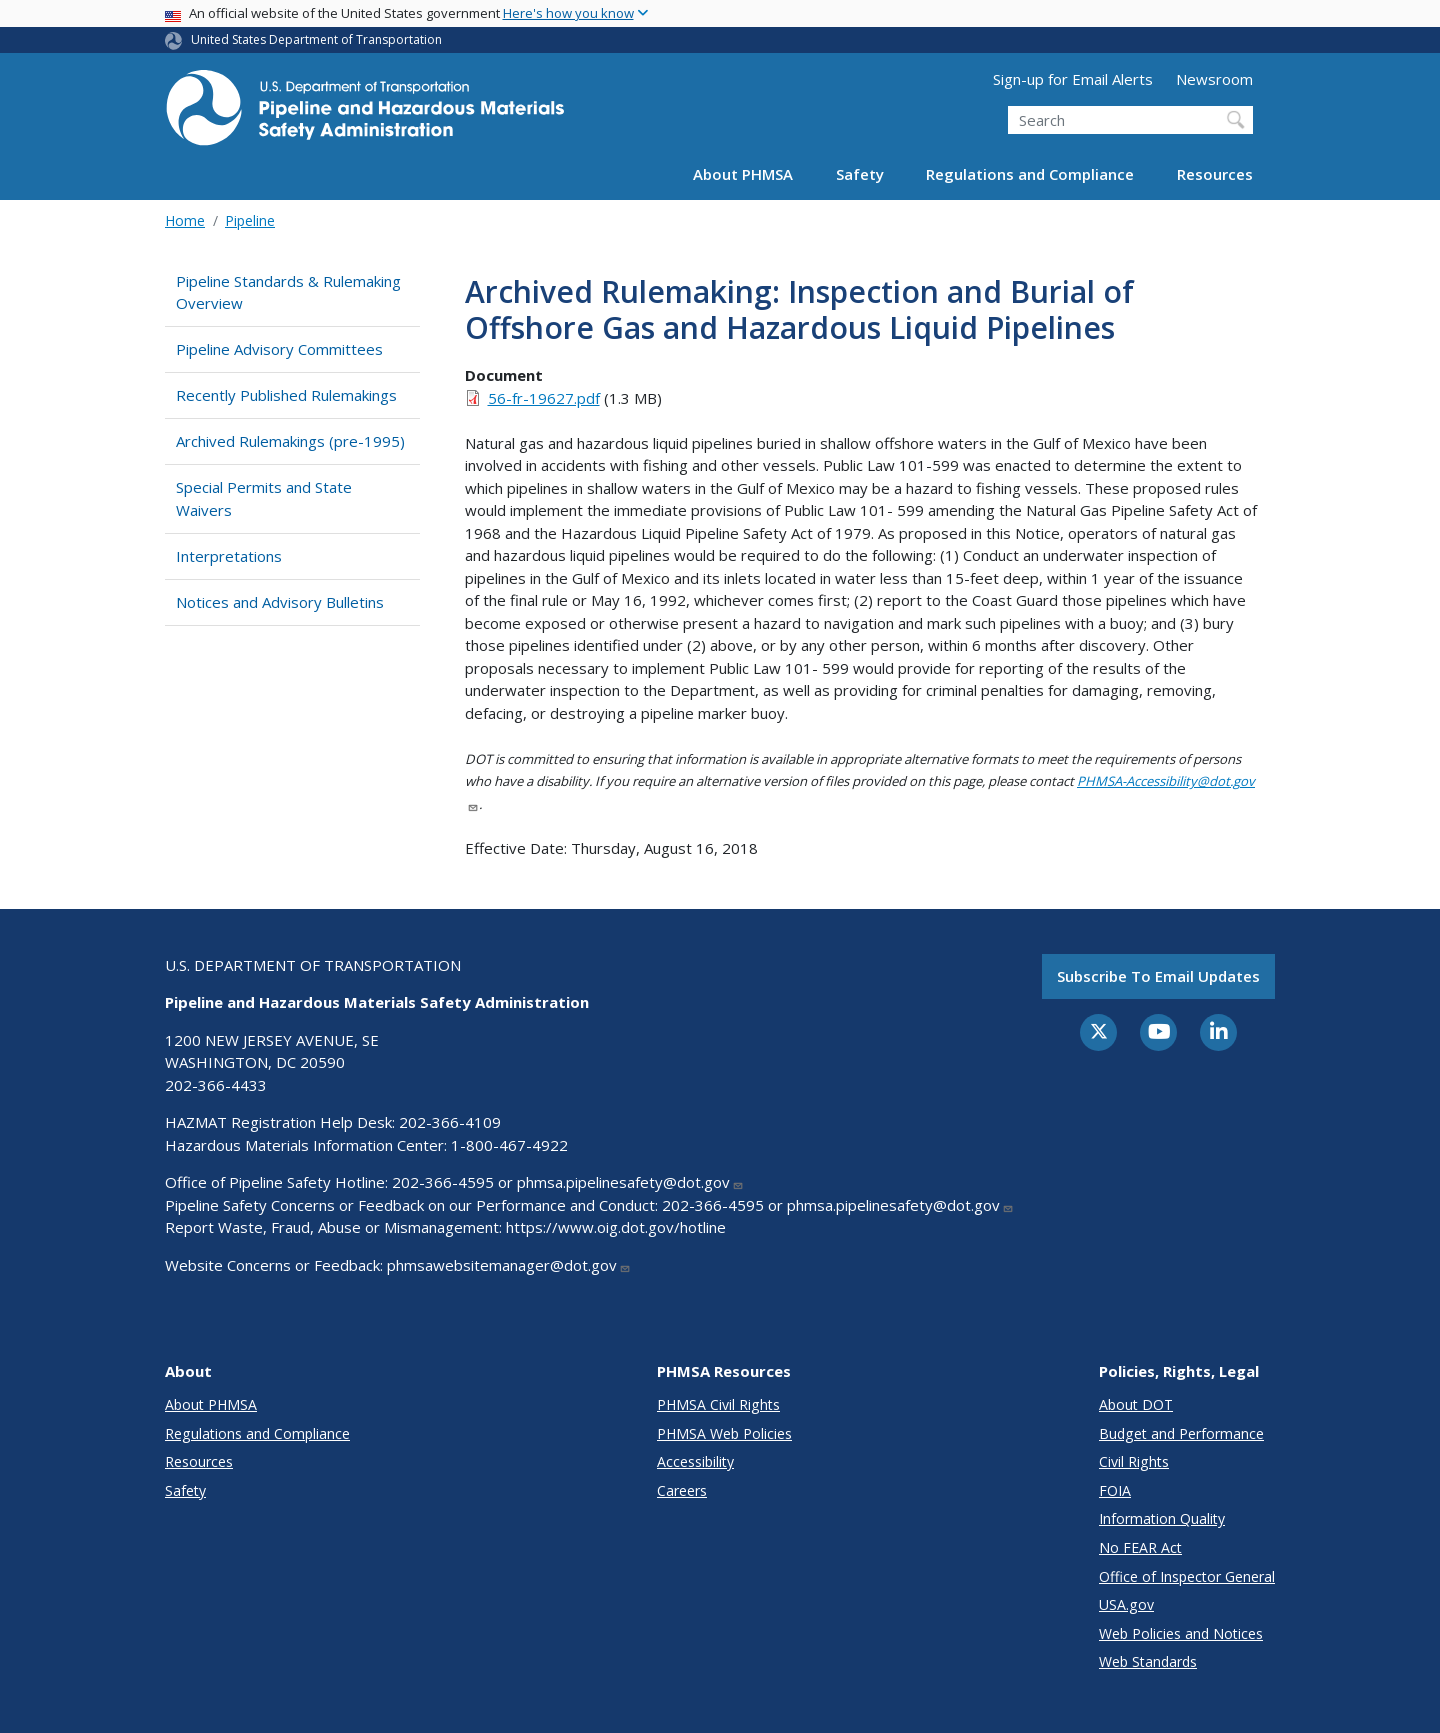 The height and width of the screenshot is (1733, 1440). What do you see at coordinates (1162, 1518) in the screenshot?
I see `Information Quality` at bounding box center [1162, 1518].